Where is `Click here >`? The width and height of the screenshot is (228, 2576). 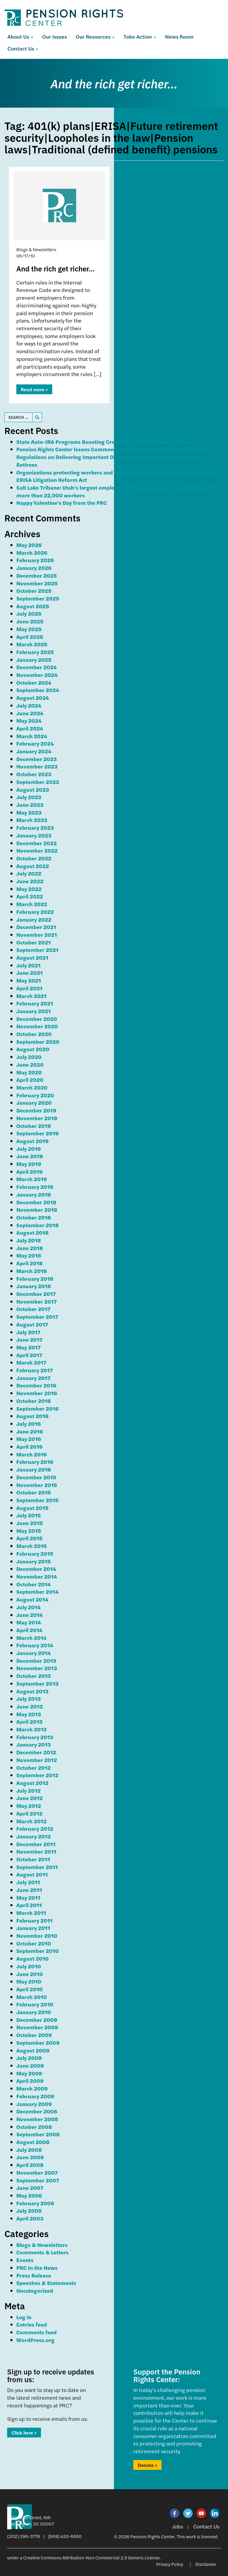
Click here > is located at coordinates (24, 2432).